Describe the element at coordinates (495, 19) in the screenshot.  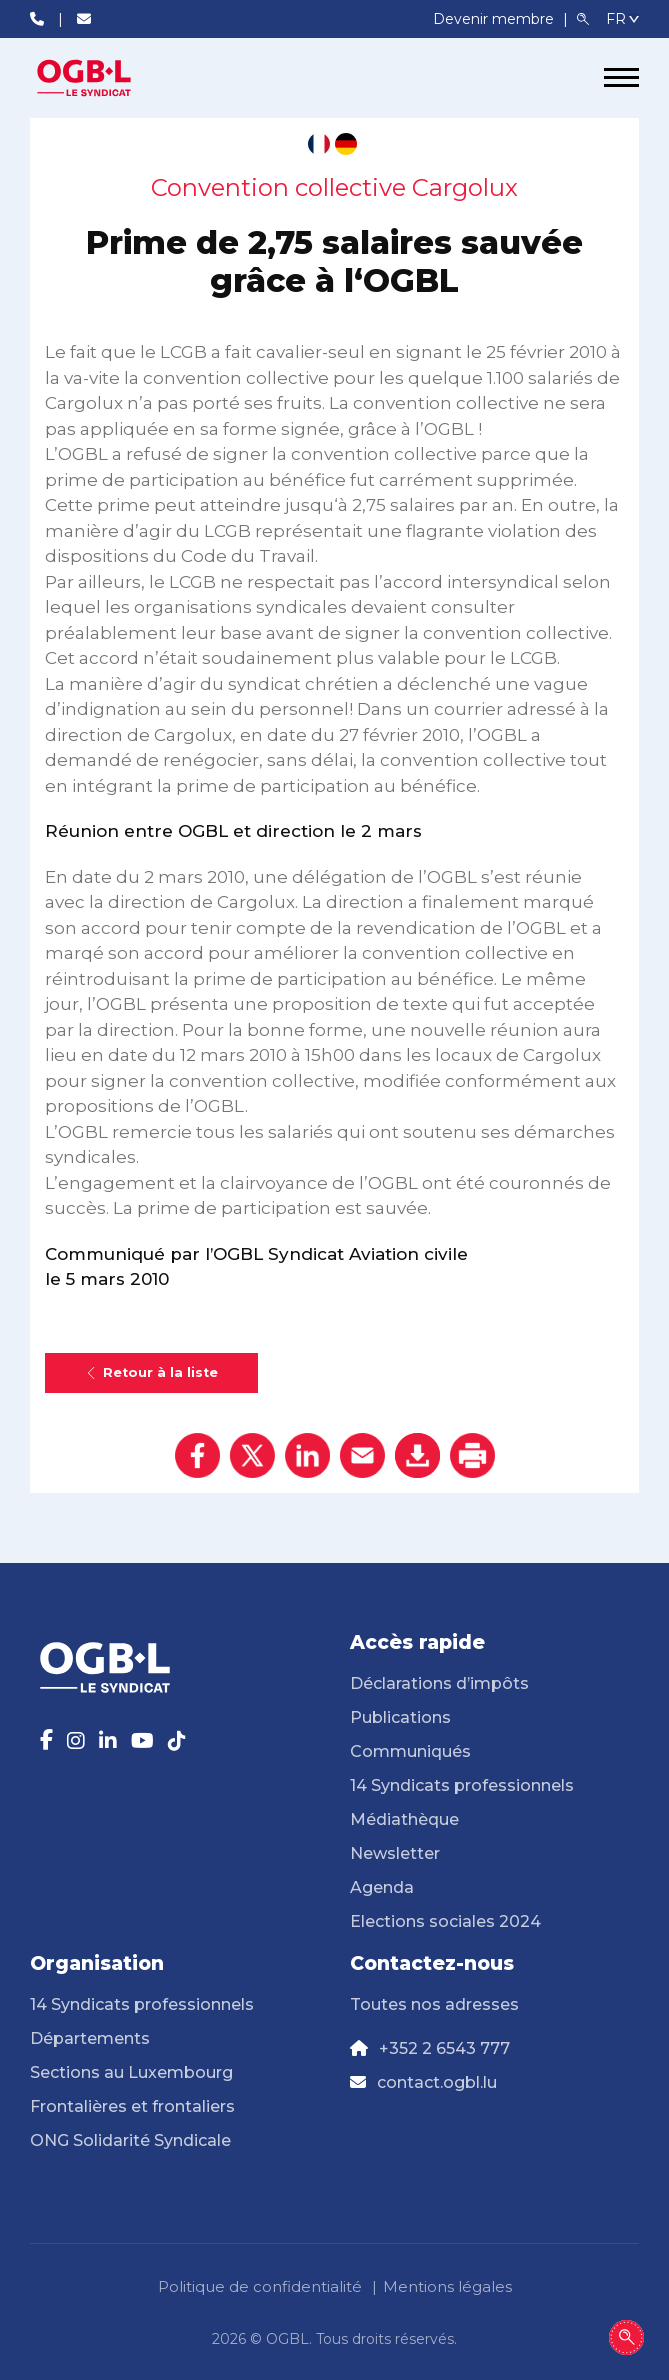
I see `Devenir membre` at that location.